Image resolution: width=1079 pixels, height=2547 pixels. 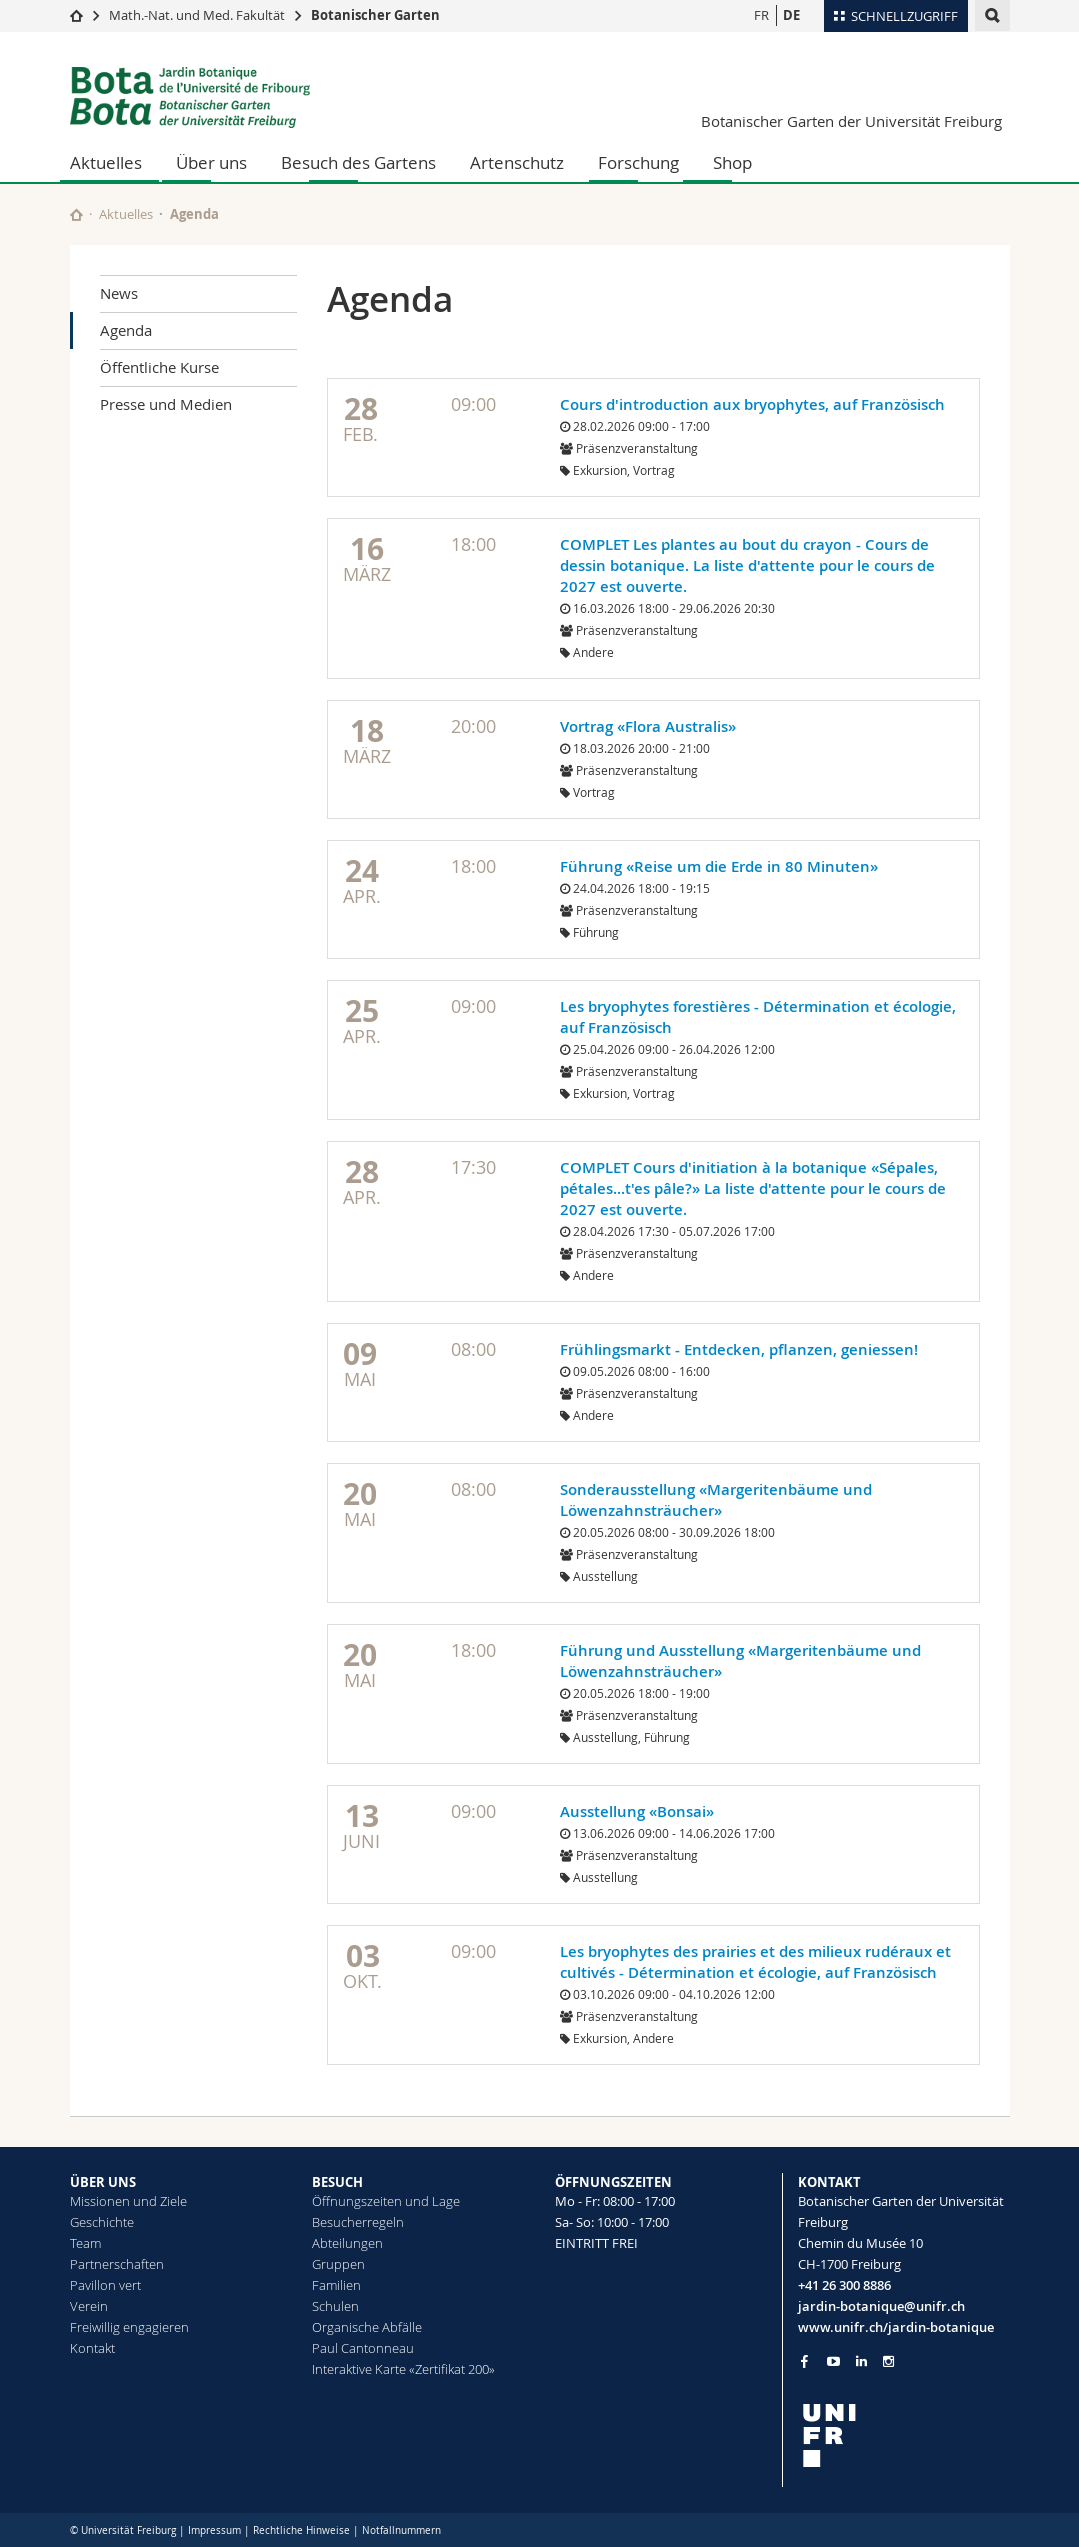 I want to click on Führung und Ausstellung «Margeritenbäume und Löwenzahnsträucher», so click(x=740, y=1661).